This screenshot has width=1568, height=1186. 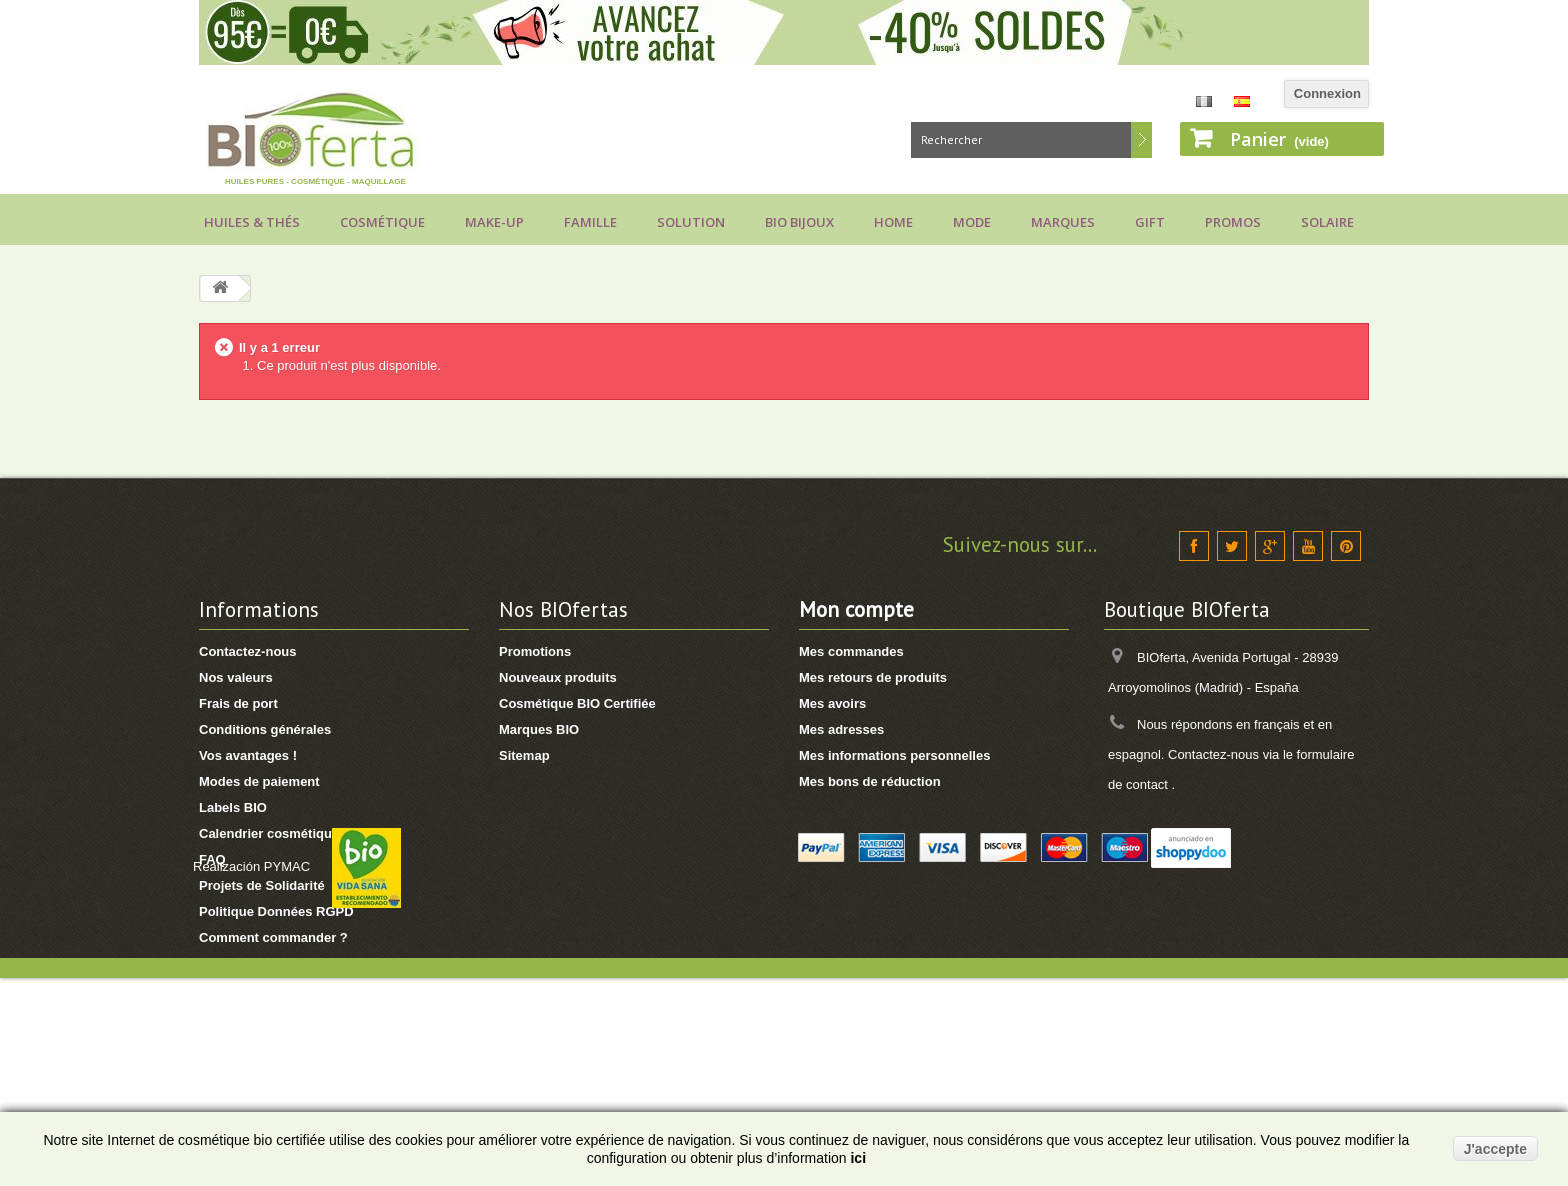 I want to click on Labels BIO, so click(x=233, y=807).